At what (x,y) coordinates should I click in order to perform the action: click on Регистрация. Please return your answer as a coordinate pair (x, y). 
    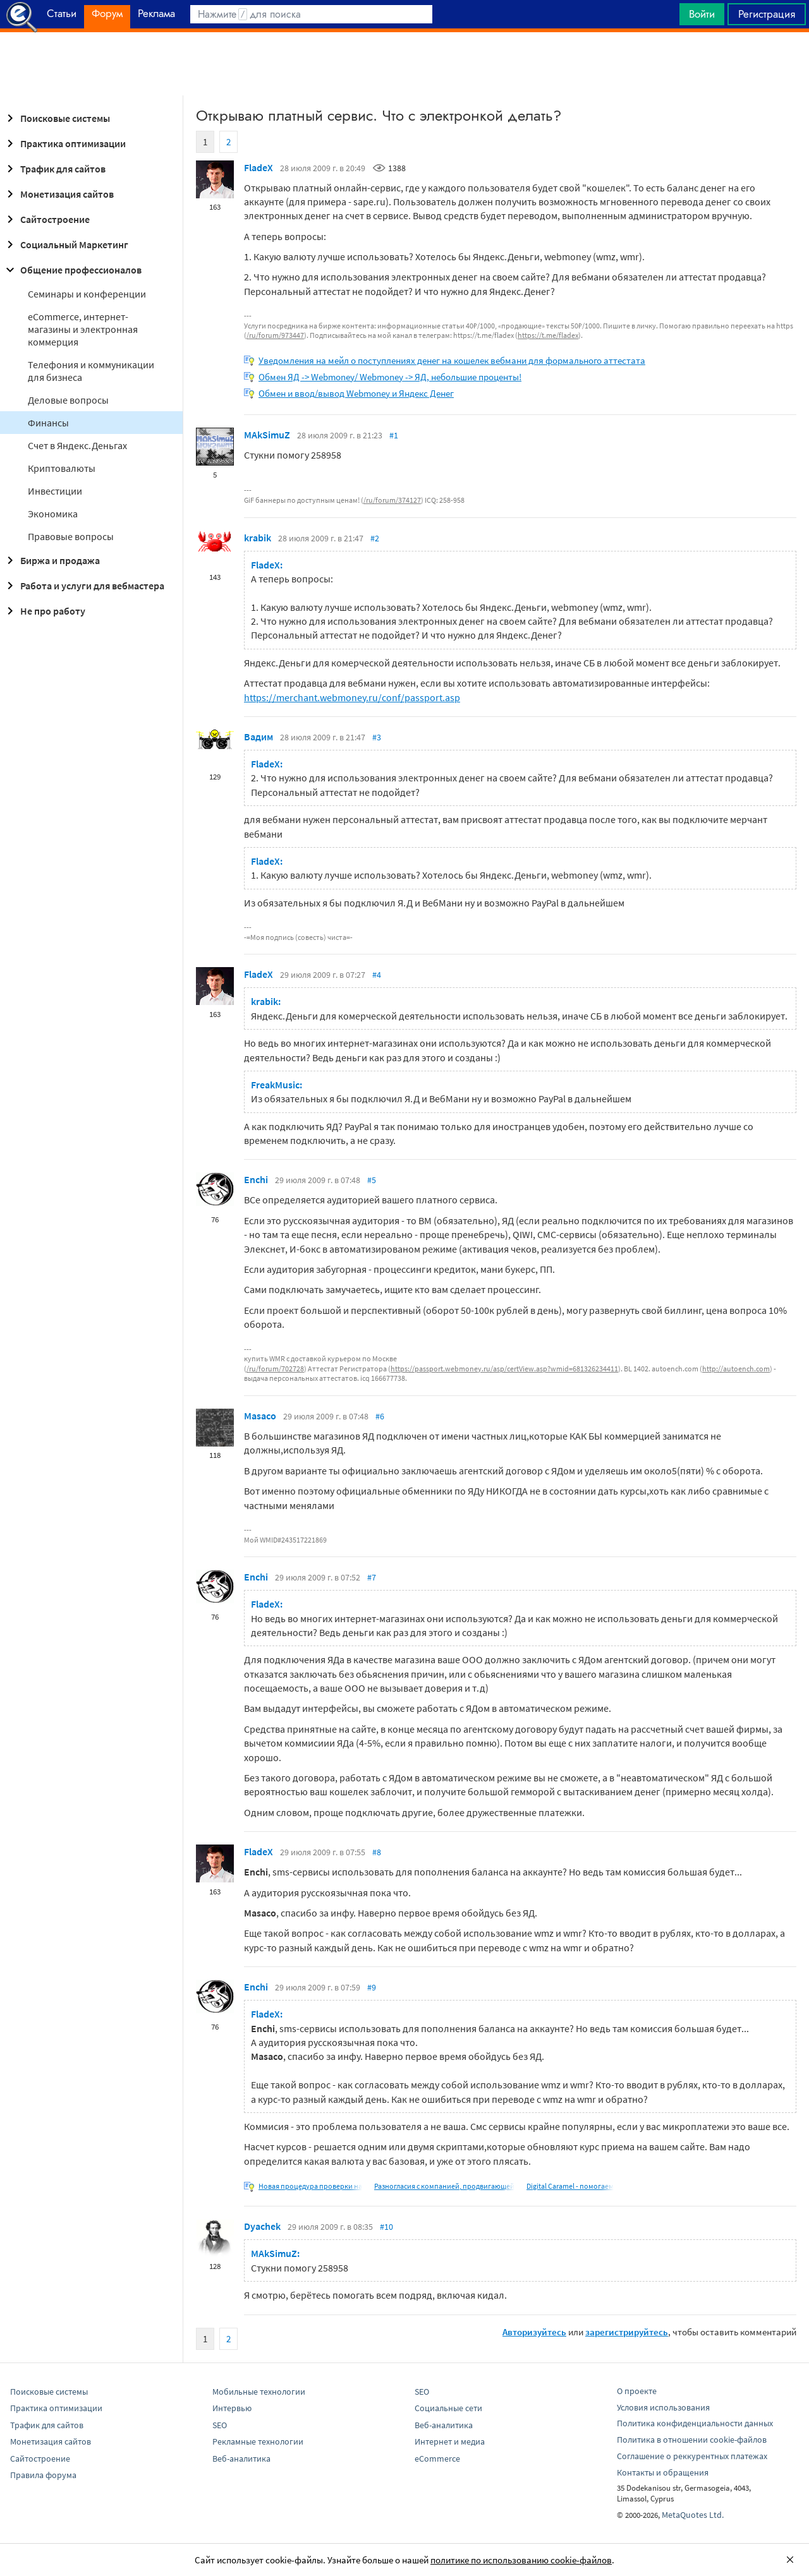
    Looking at the image, I should click on (766, 13).